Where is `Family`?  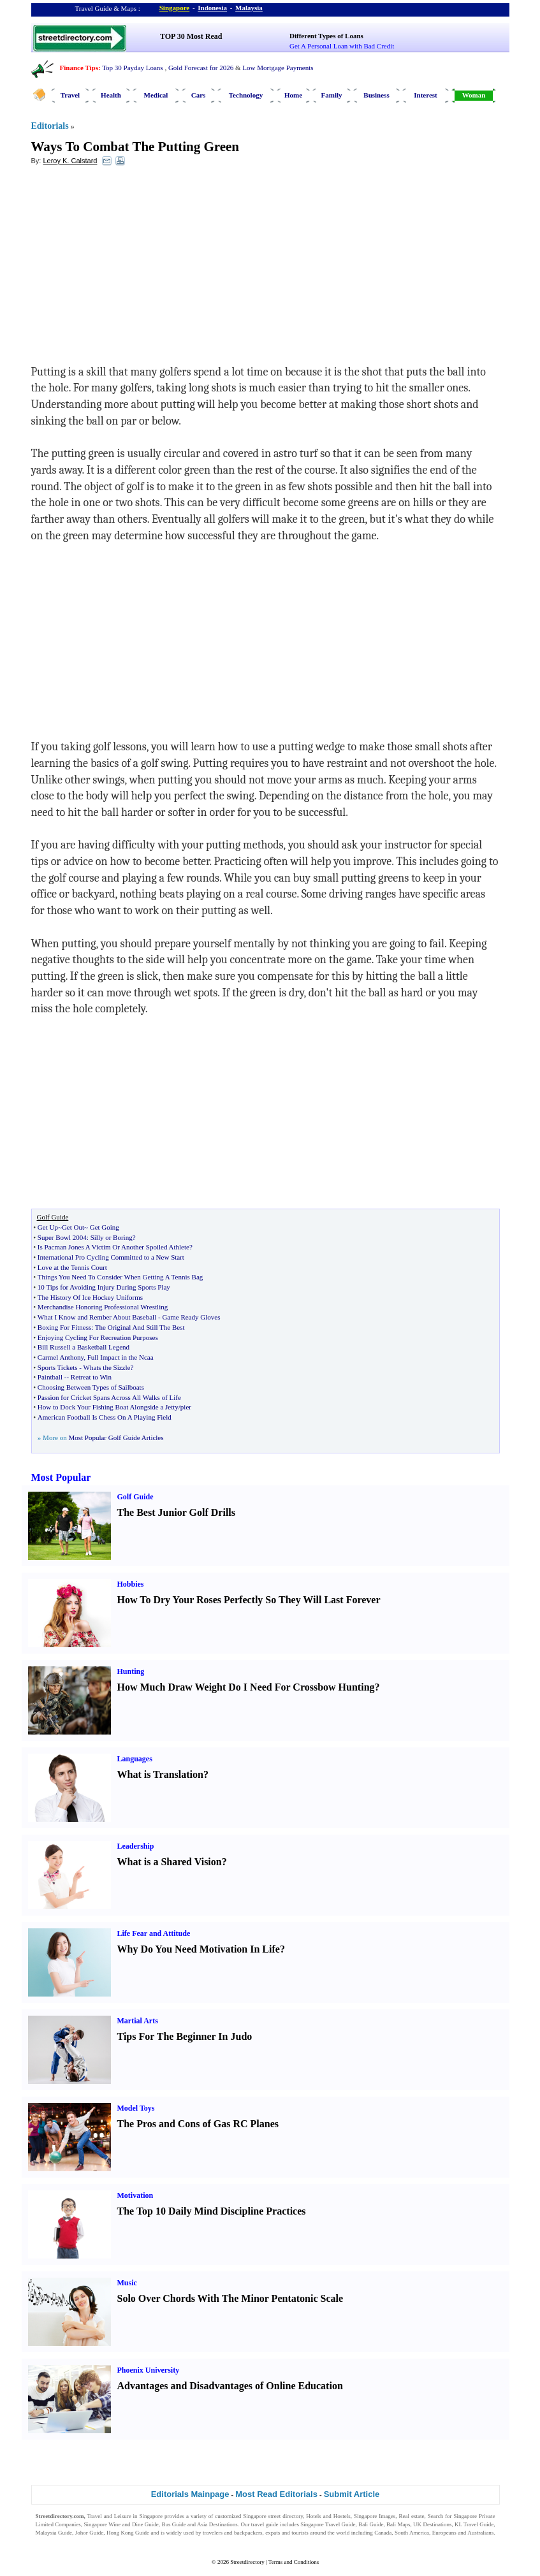 Family is located at coordinates (331, 95).